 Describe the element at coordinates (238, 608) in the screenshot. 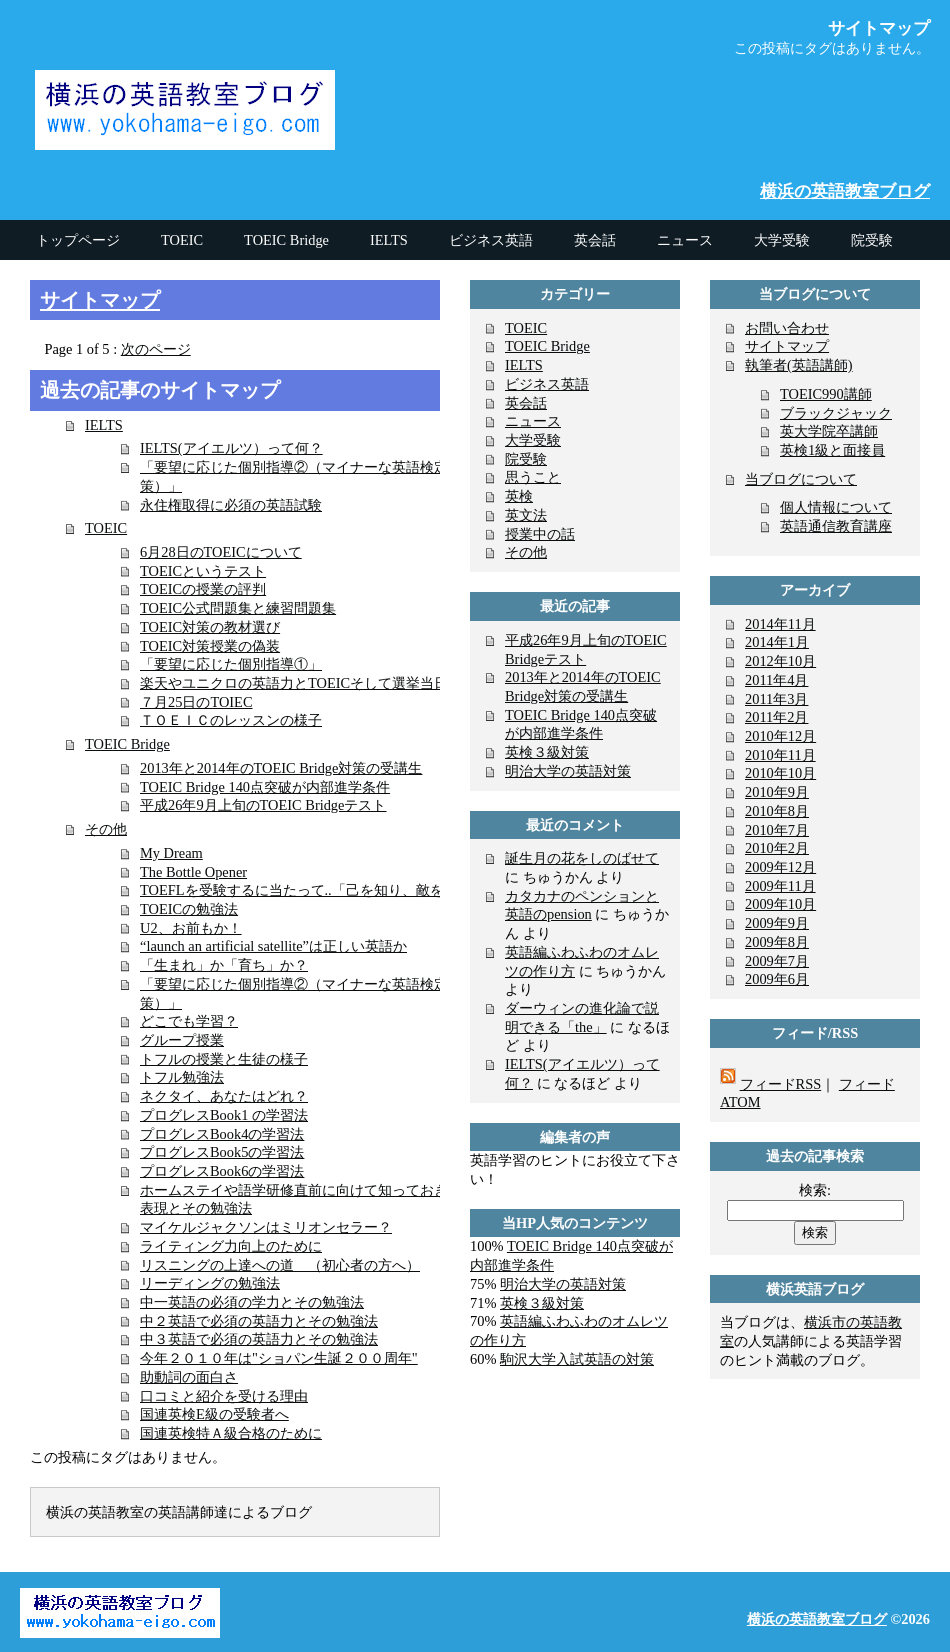

I see `TOEIC公式問題集と練習問題集` at that location.